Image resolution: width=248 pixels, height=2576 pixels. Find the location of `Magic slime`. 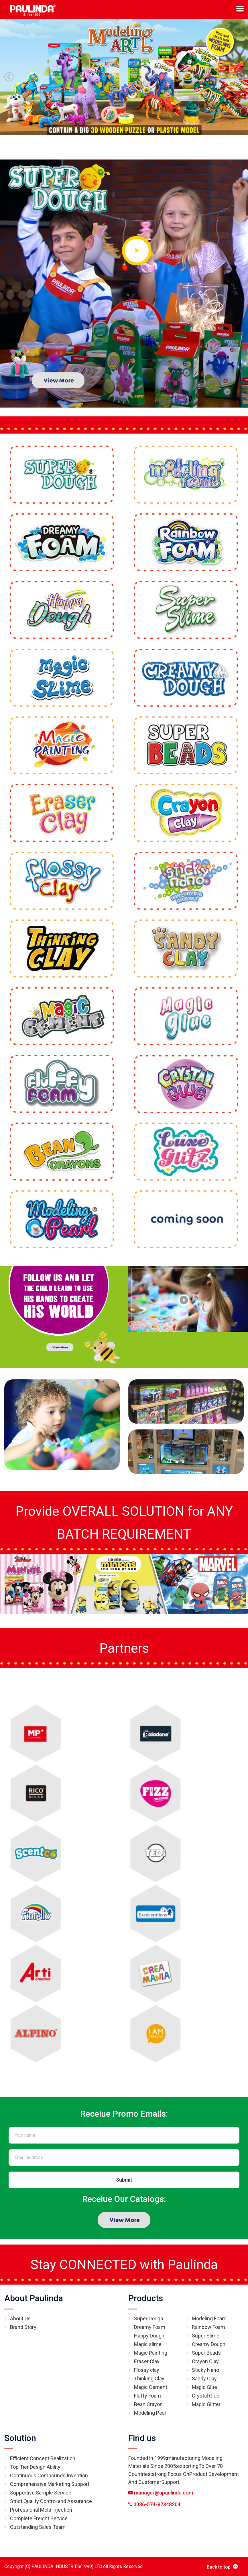

Magic slime is located at coordinates (148, 2344).